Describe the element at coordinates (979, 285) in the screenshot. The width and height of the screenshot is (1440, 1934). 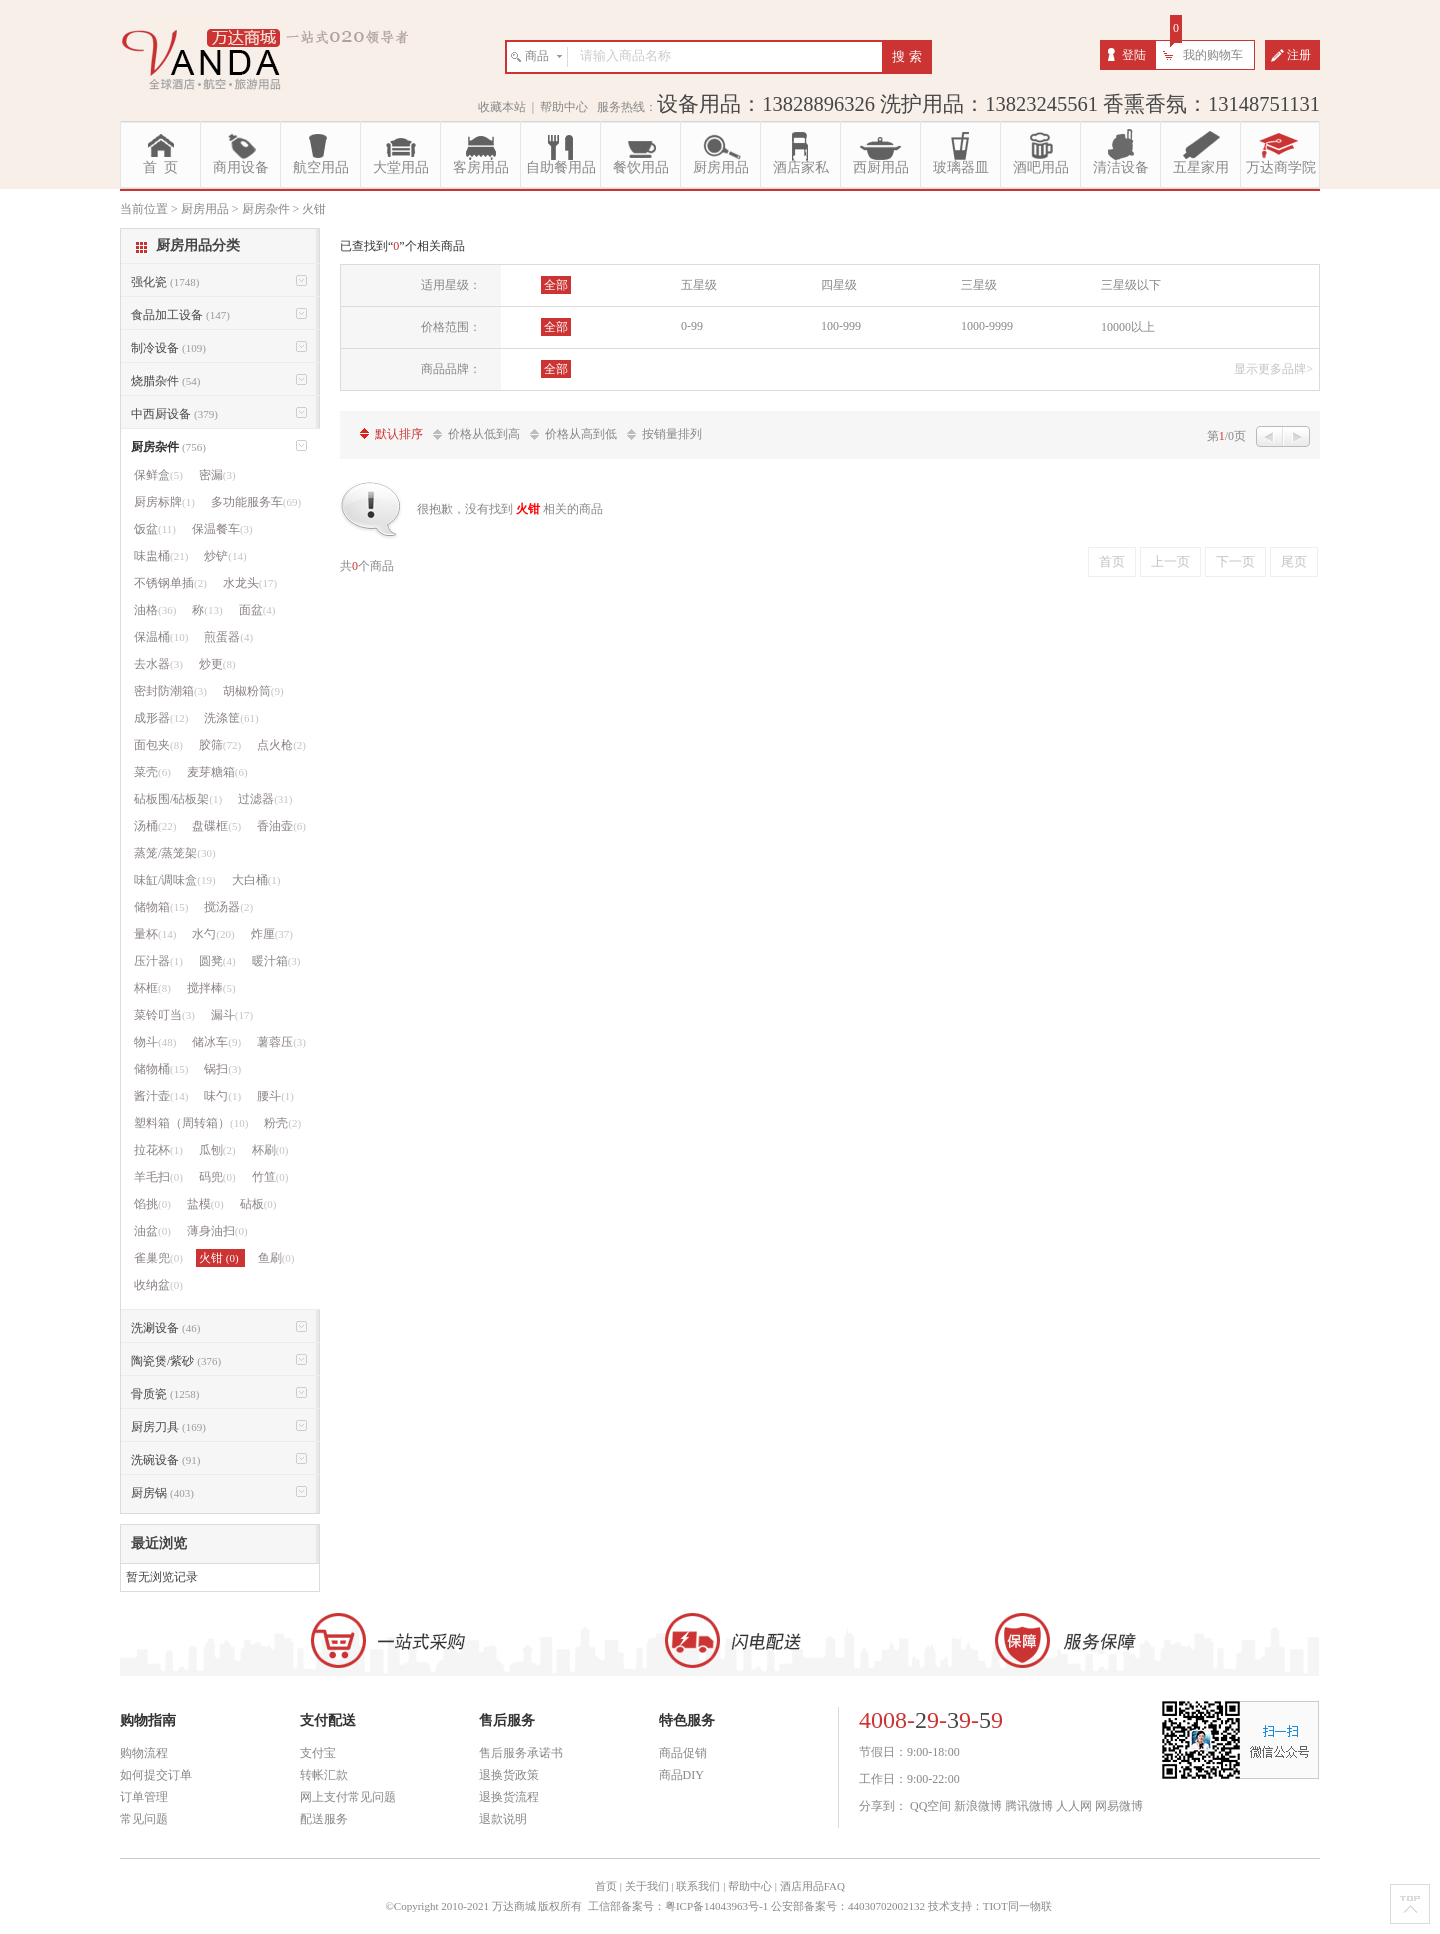
I see `三星级` at that location.